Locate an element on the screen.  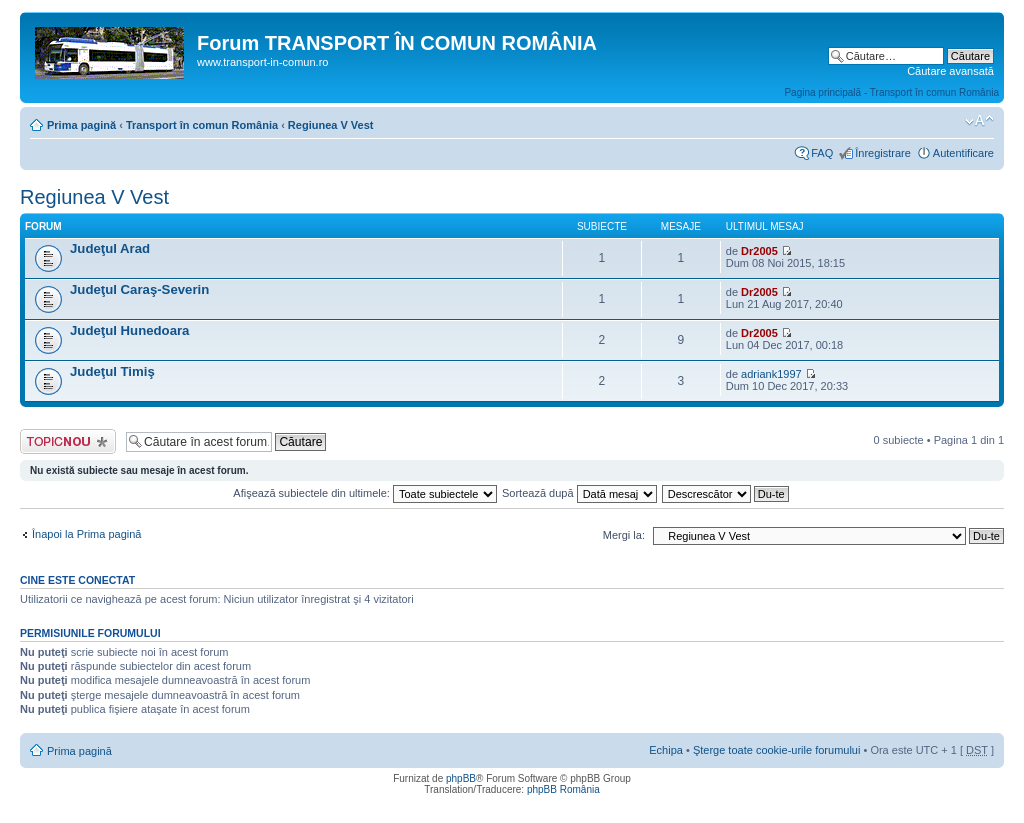
Prima pagină is located at coordinates (81, 125).